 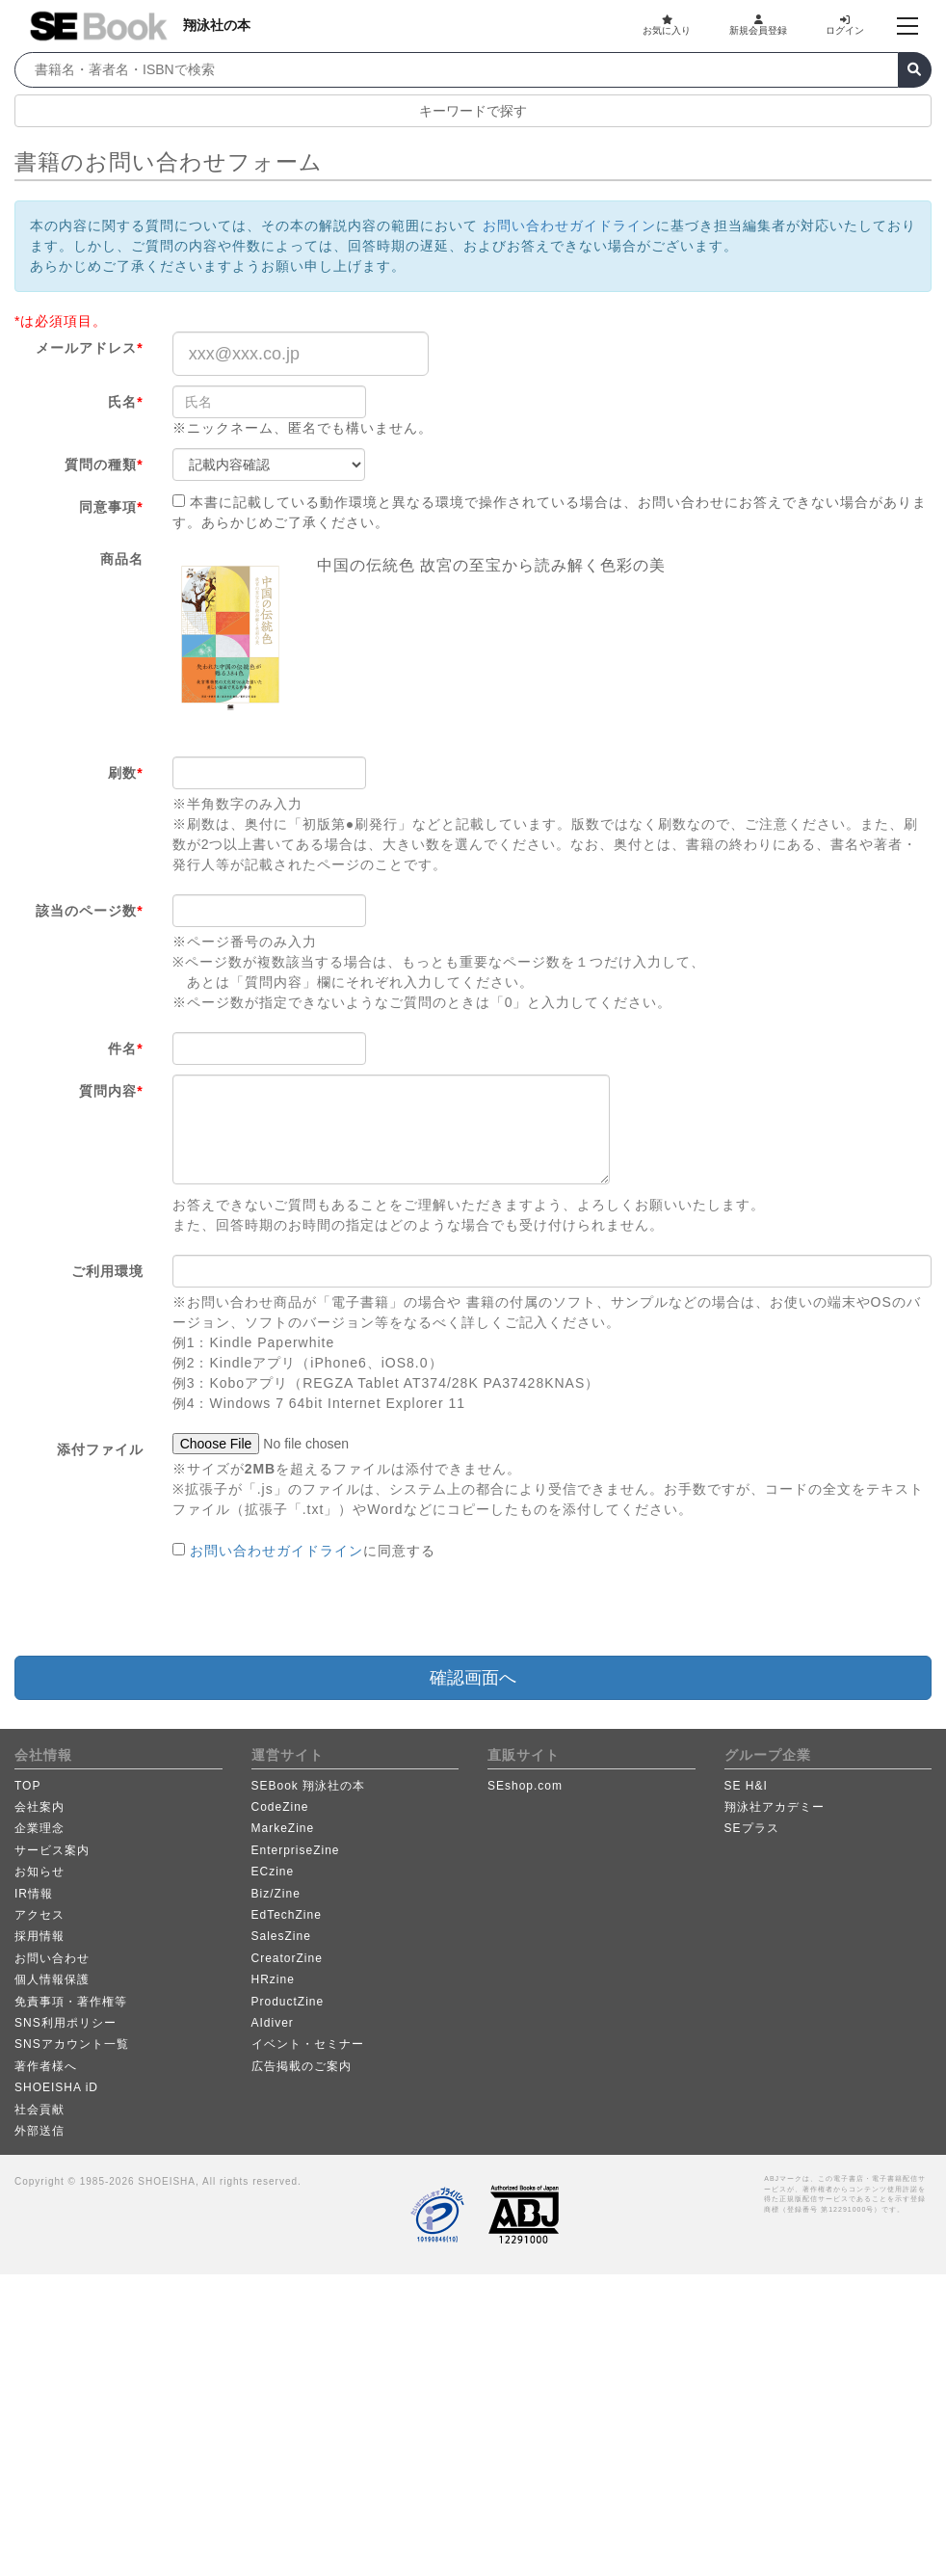 I want to click on SHOEISHA iD, so click(x=56, y=2087).